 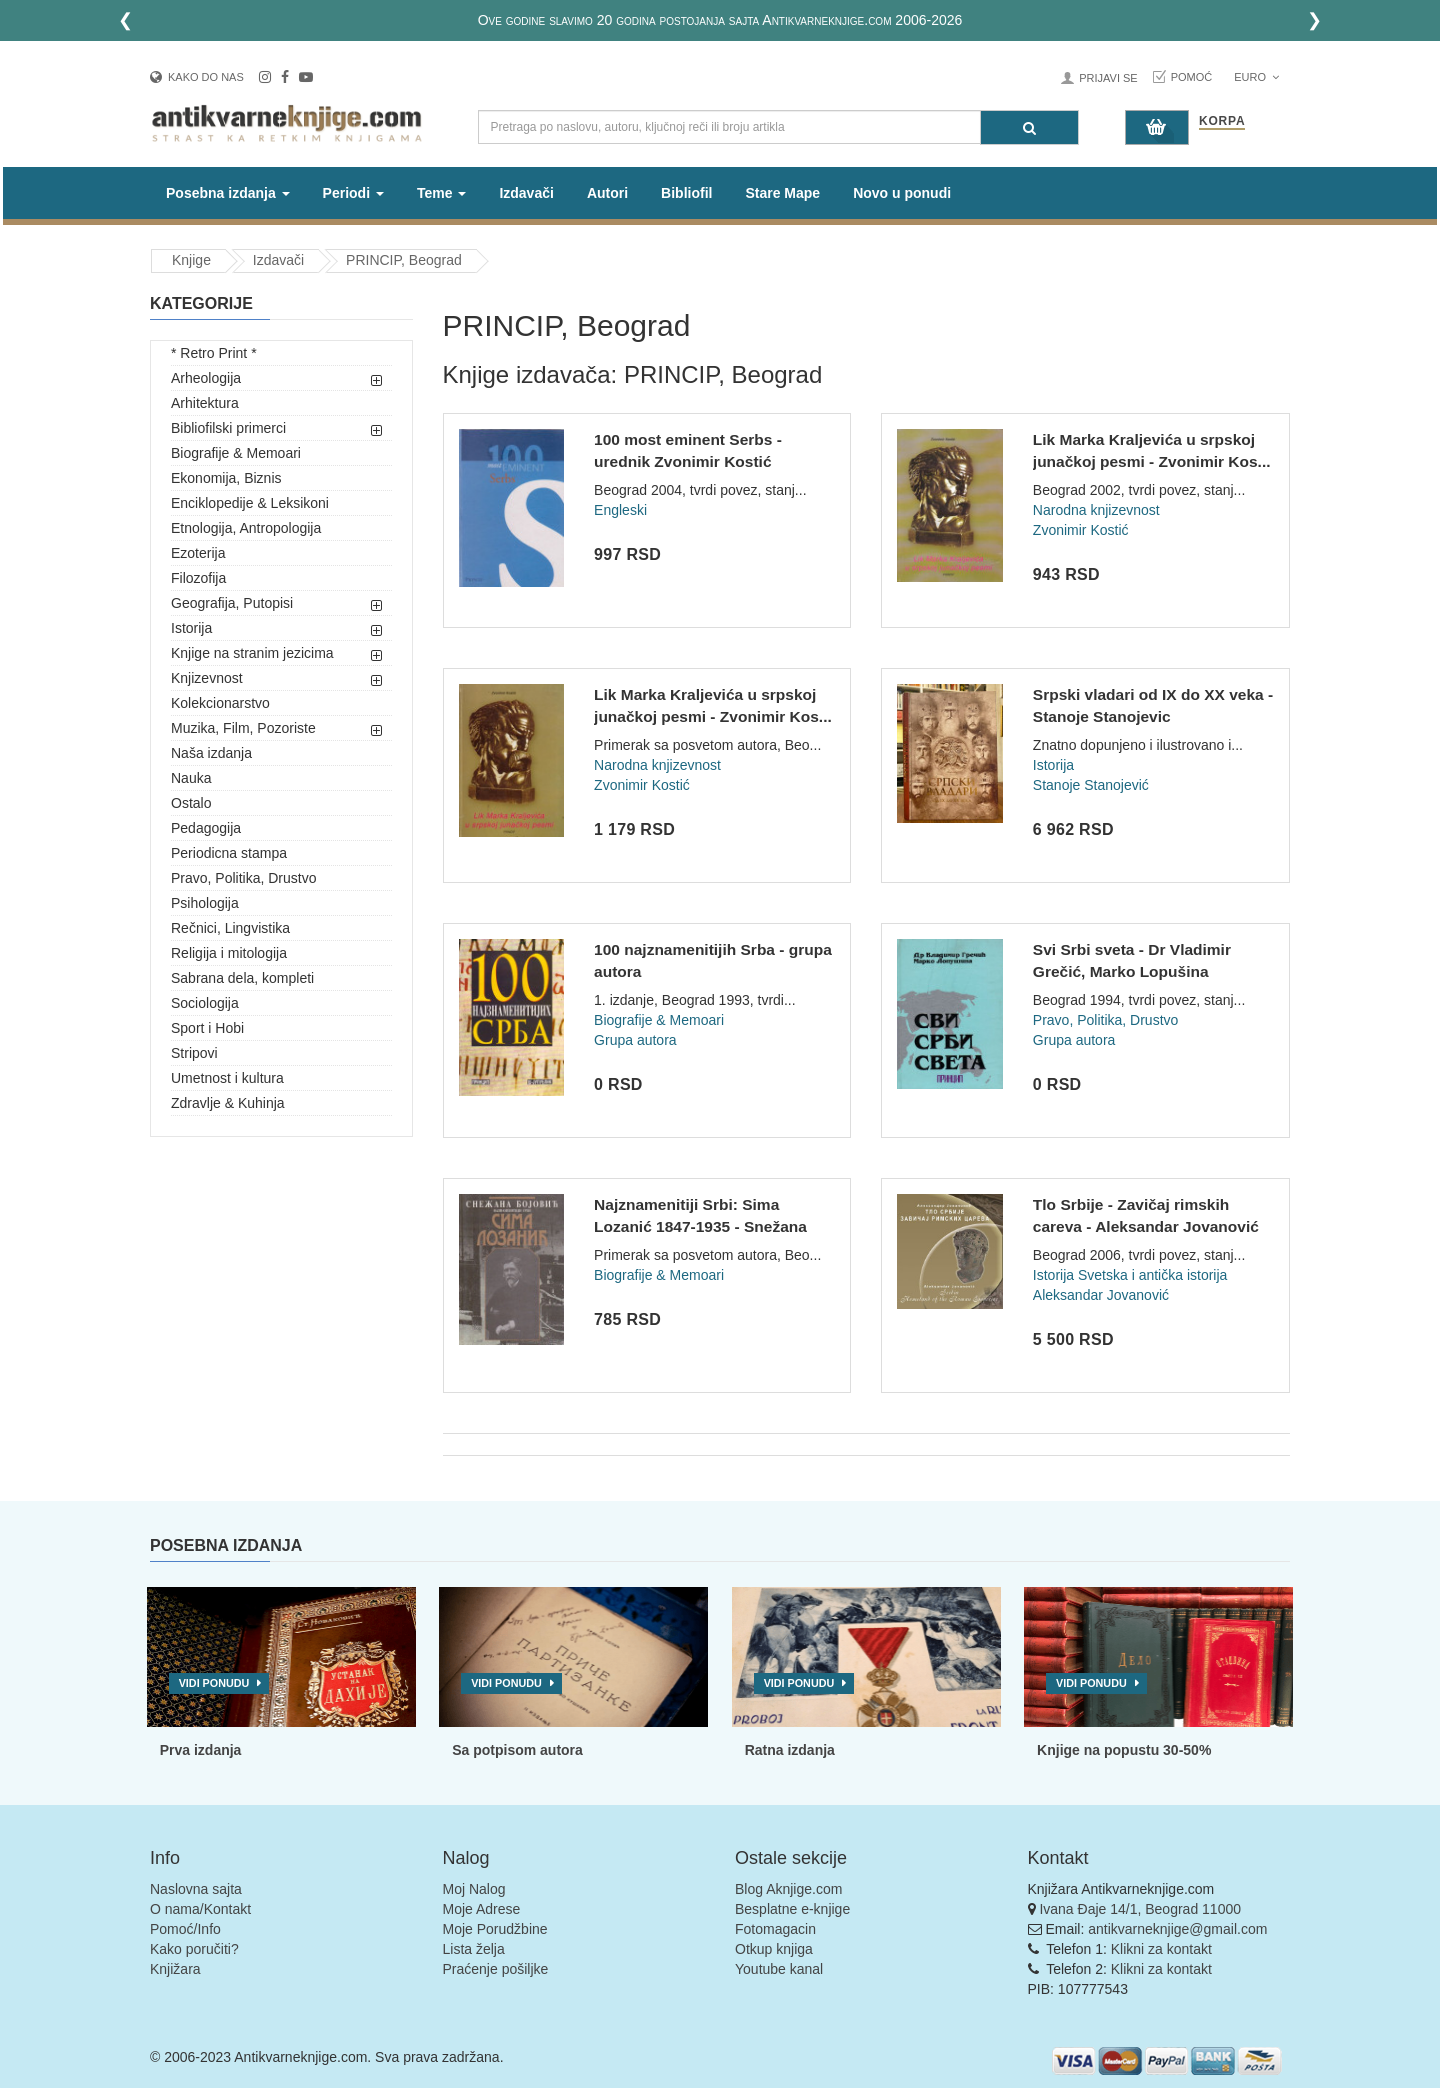 What do you see at coordinates (206, 828) in the screenshot?
I see `Pedagogija` at bounding box center [206, 828].